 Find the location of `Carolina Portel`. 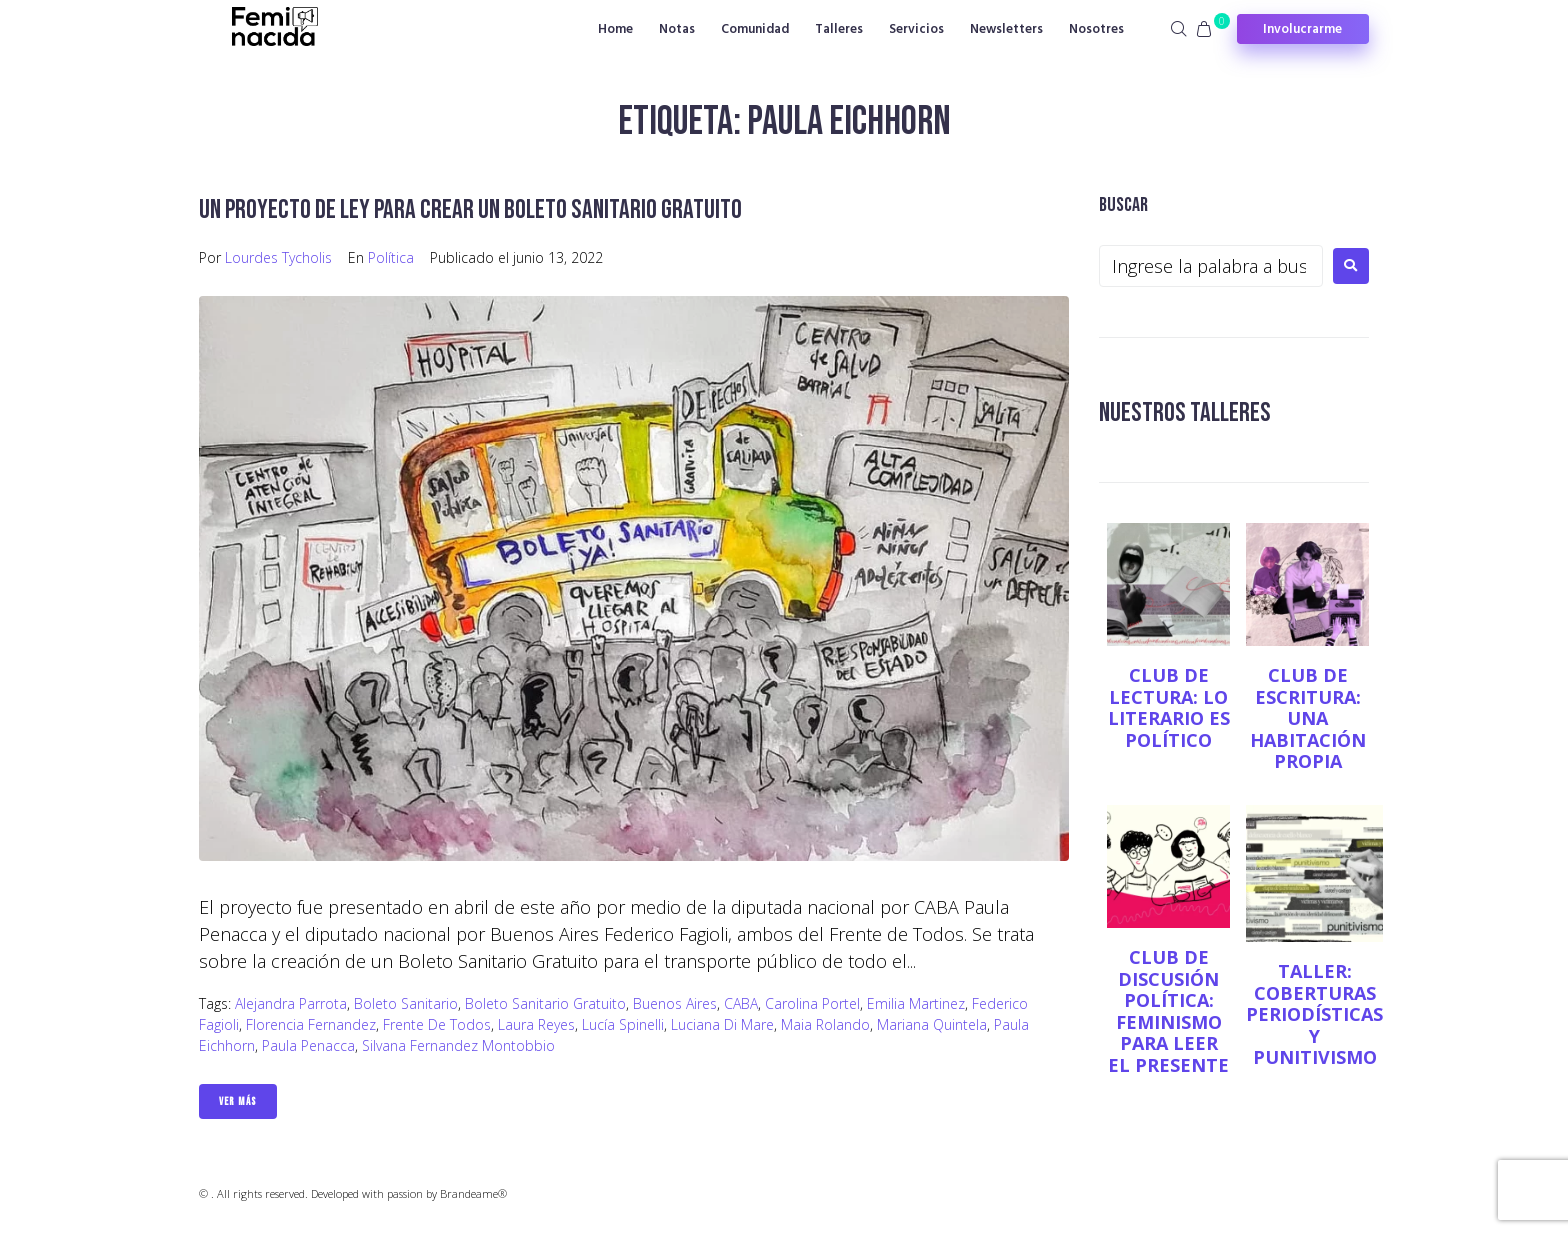

Carolina Portel is located at coordinates (812, 1003).